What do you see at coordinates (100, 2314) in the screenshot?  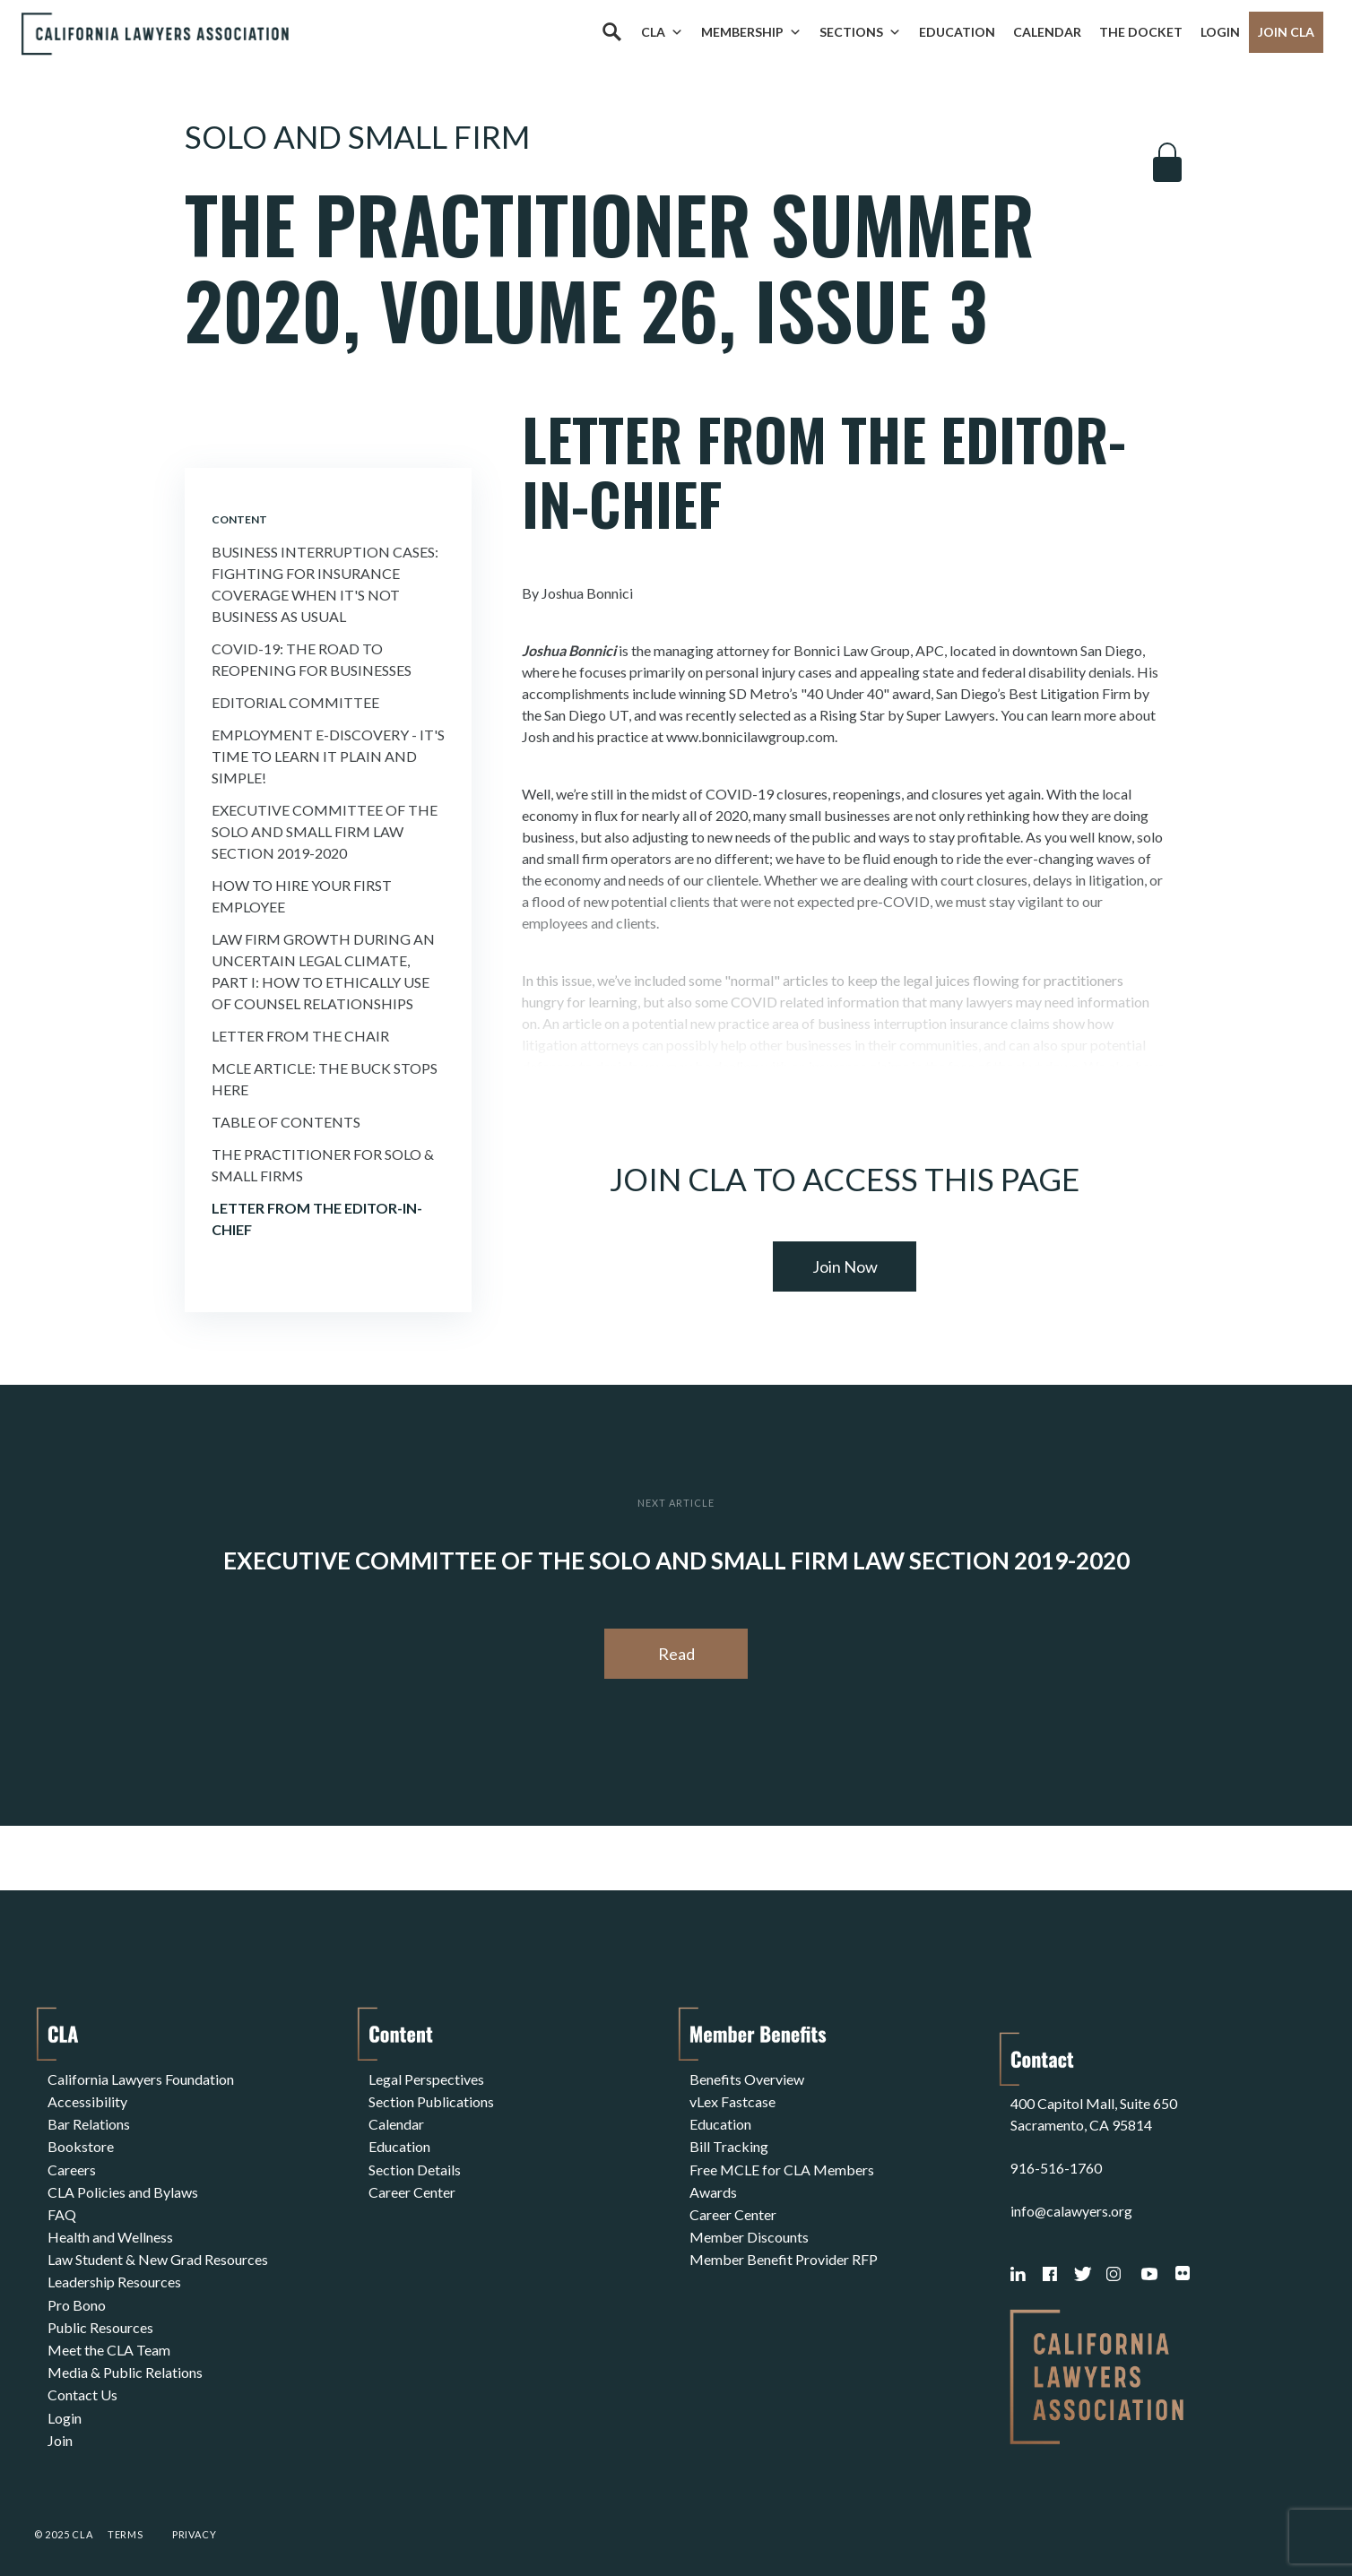 I see `Public Resources` at bounding box center [100, 2314].